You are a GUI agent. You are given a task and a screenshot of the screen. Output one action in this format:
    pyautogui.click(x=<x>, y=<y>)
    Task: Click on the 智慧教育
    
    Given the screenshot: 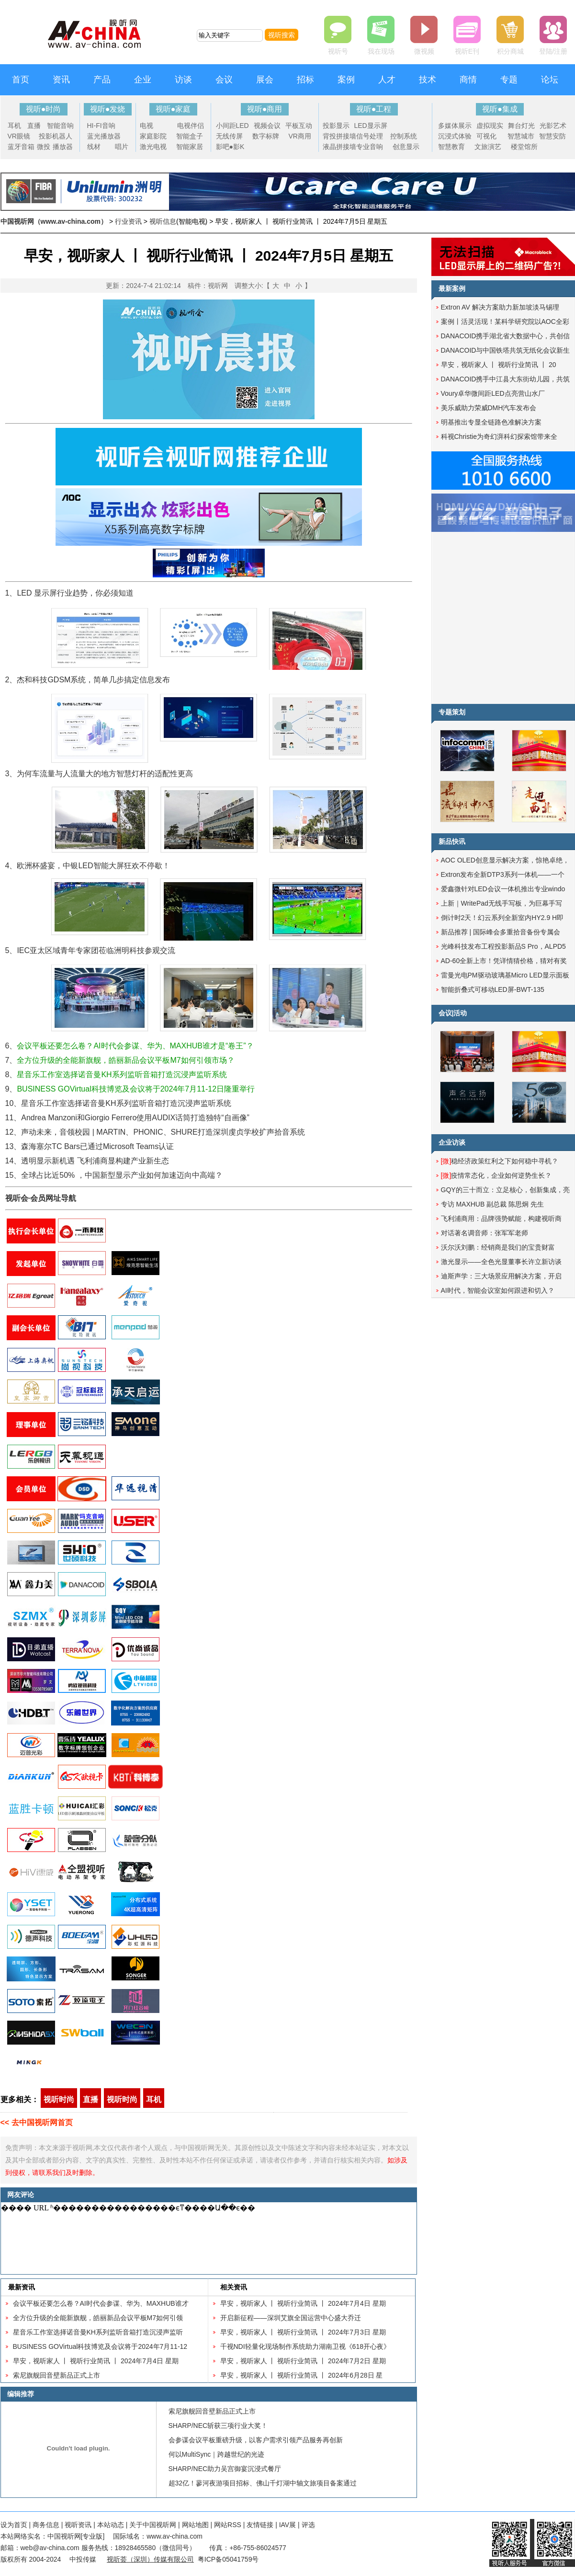 What is the action you would take?
    pyautogui.click(x=451, y=146)
    